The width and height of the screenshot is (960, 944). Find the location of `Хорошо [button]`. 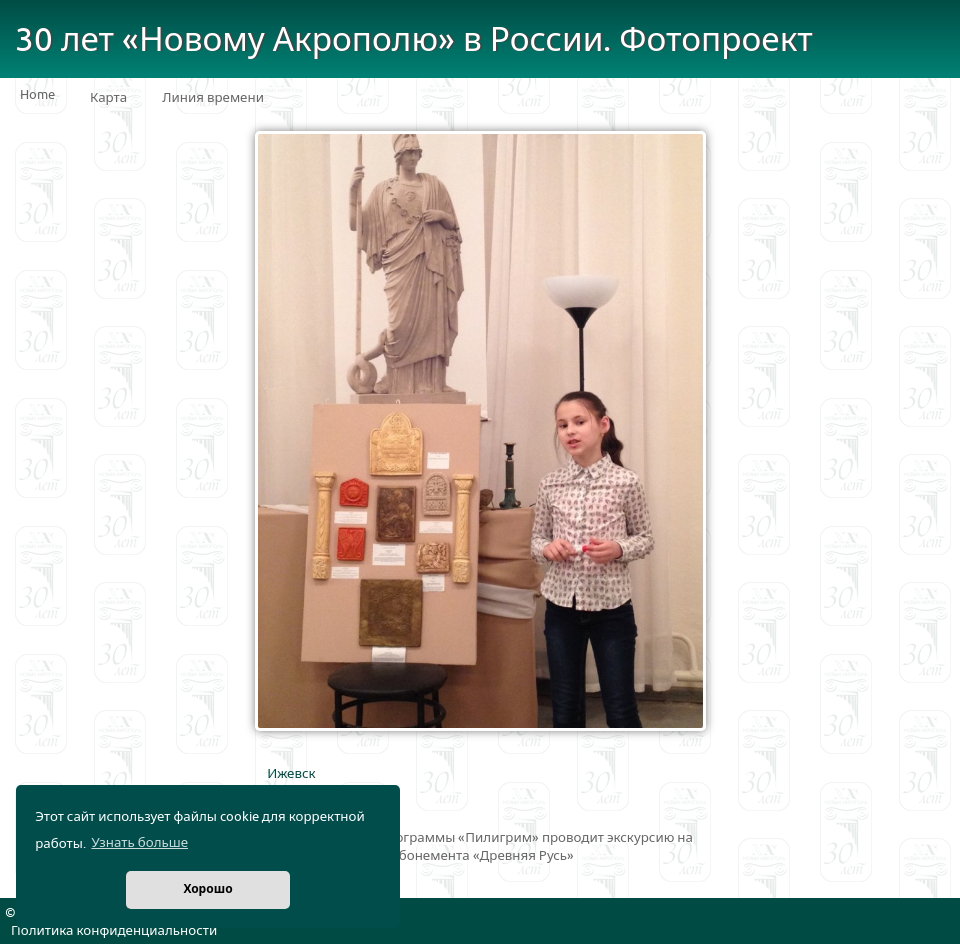

Хорошо [button] is located at coordinates (207, 889).